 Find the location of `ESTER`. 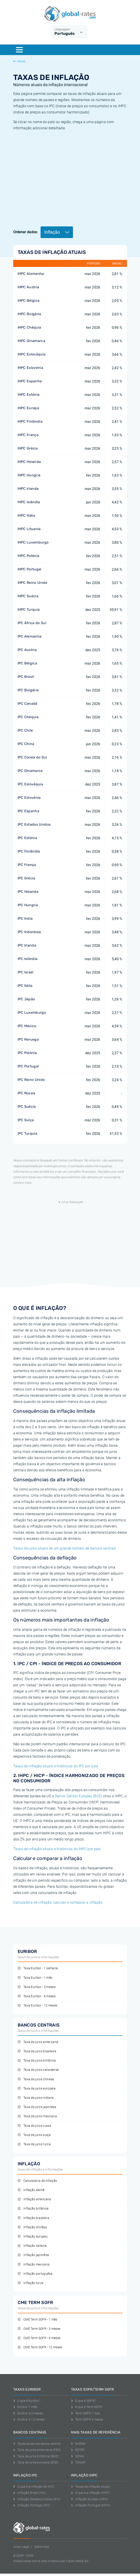

ESTER is located at coordinates (78, 2450).